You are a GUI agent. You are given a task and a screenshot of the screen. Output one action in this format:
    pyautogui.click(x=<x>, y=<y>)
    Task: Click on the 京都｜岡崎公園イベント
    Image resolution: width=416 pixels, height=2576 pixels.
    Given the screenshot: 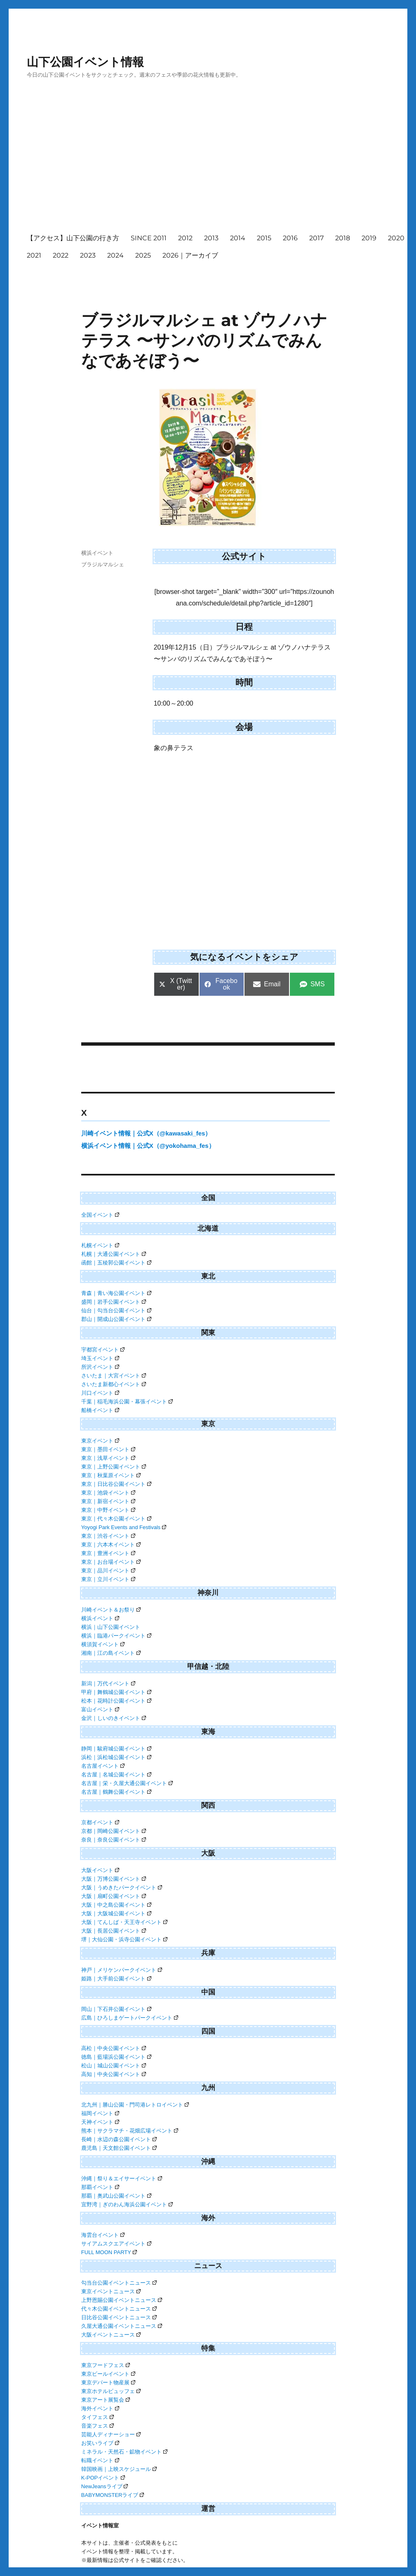 What is the action you would take?
    pyautogui.click(x=113, y=1831)
    